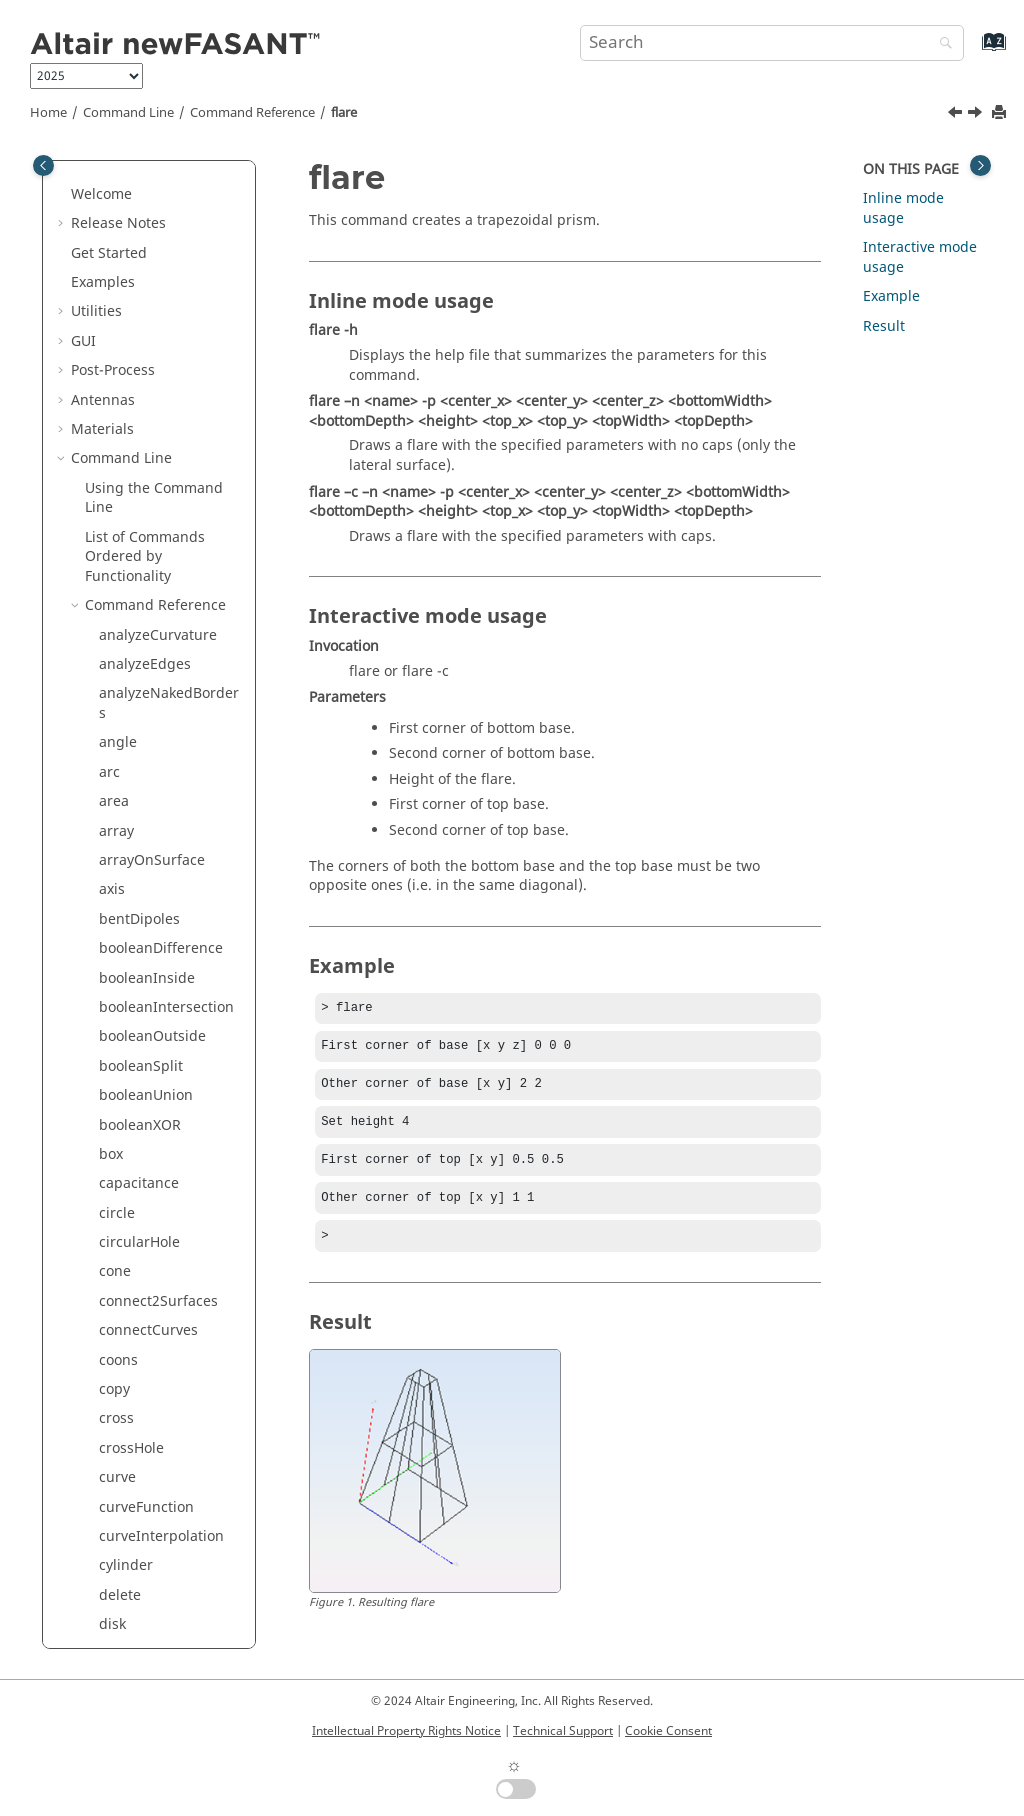 Image resolution: width=1024 pixels, height=1816 pixels. I want to click on Result, so click(884, 326).